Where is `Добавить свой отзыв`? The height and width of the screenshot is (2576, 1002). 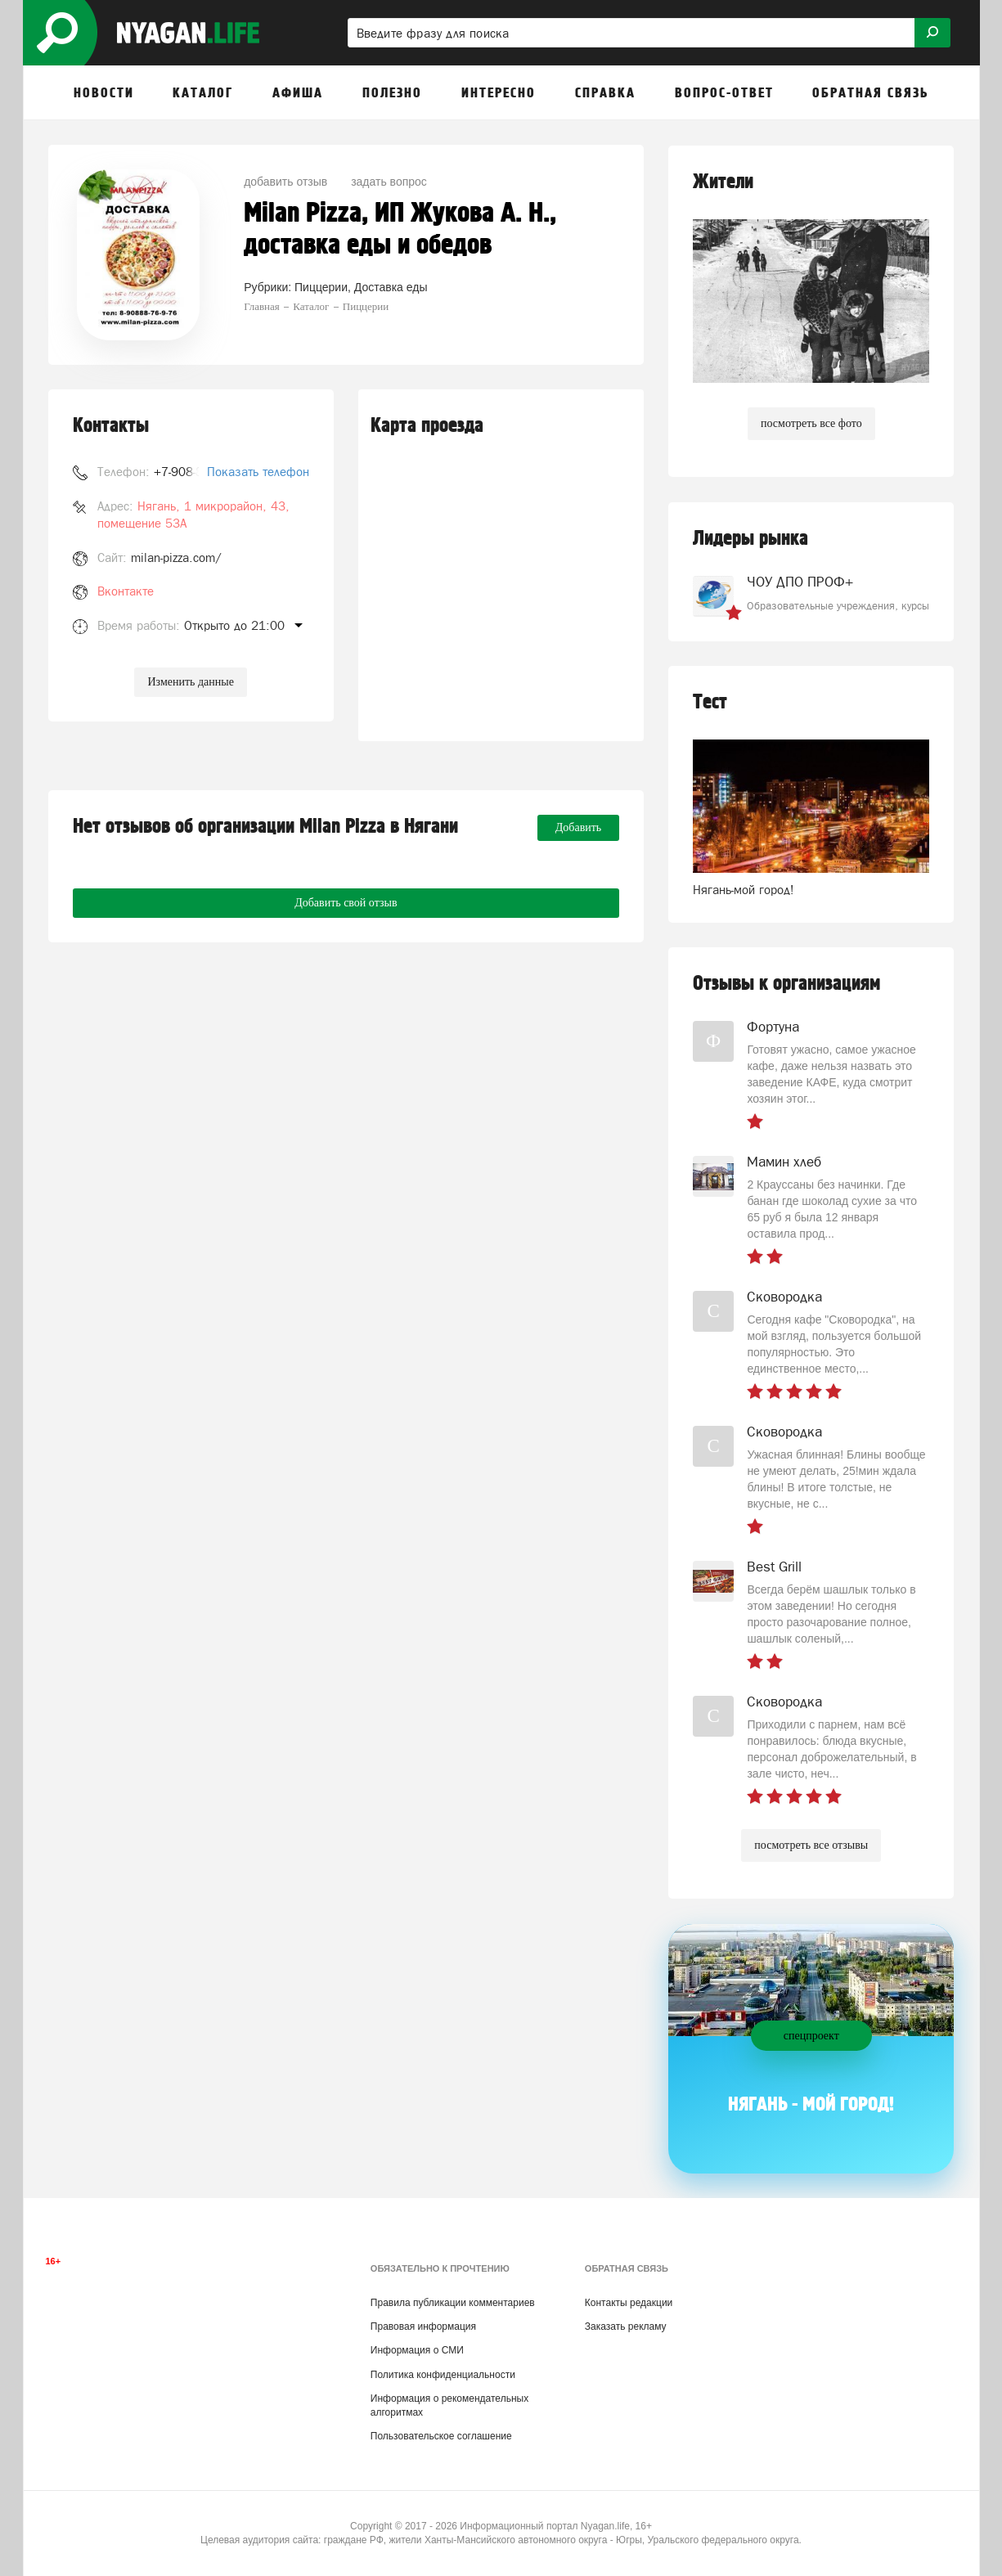 Добавить свой отзыв is located at coordinates (345, 903).